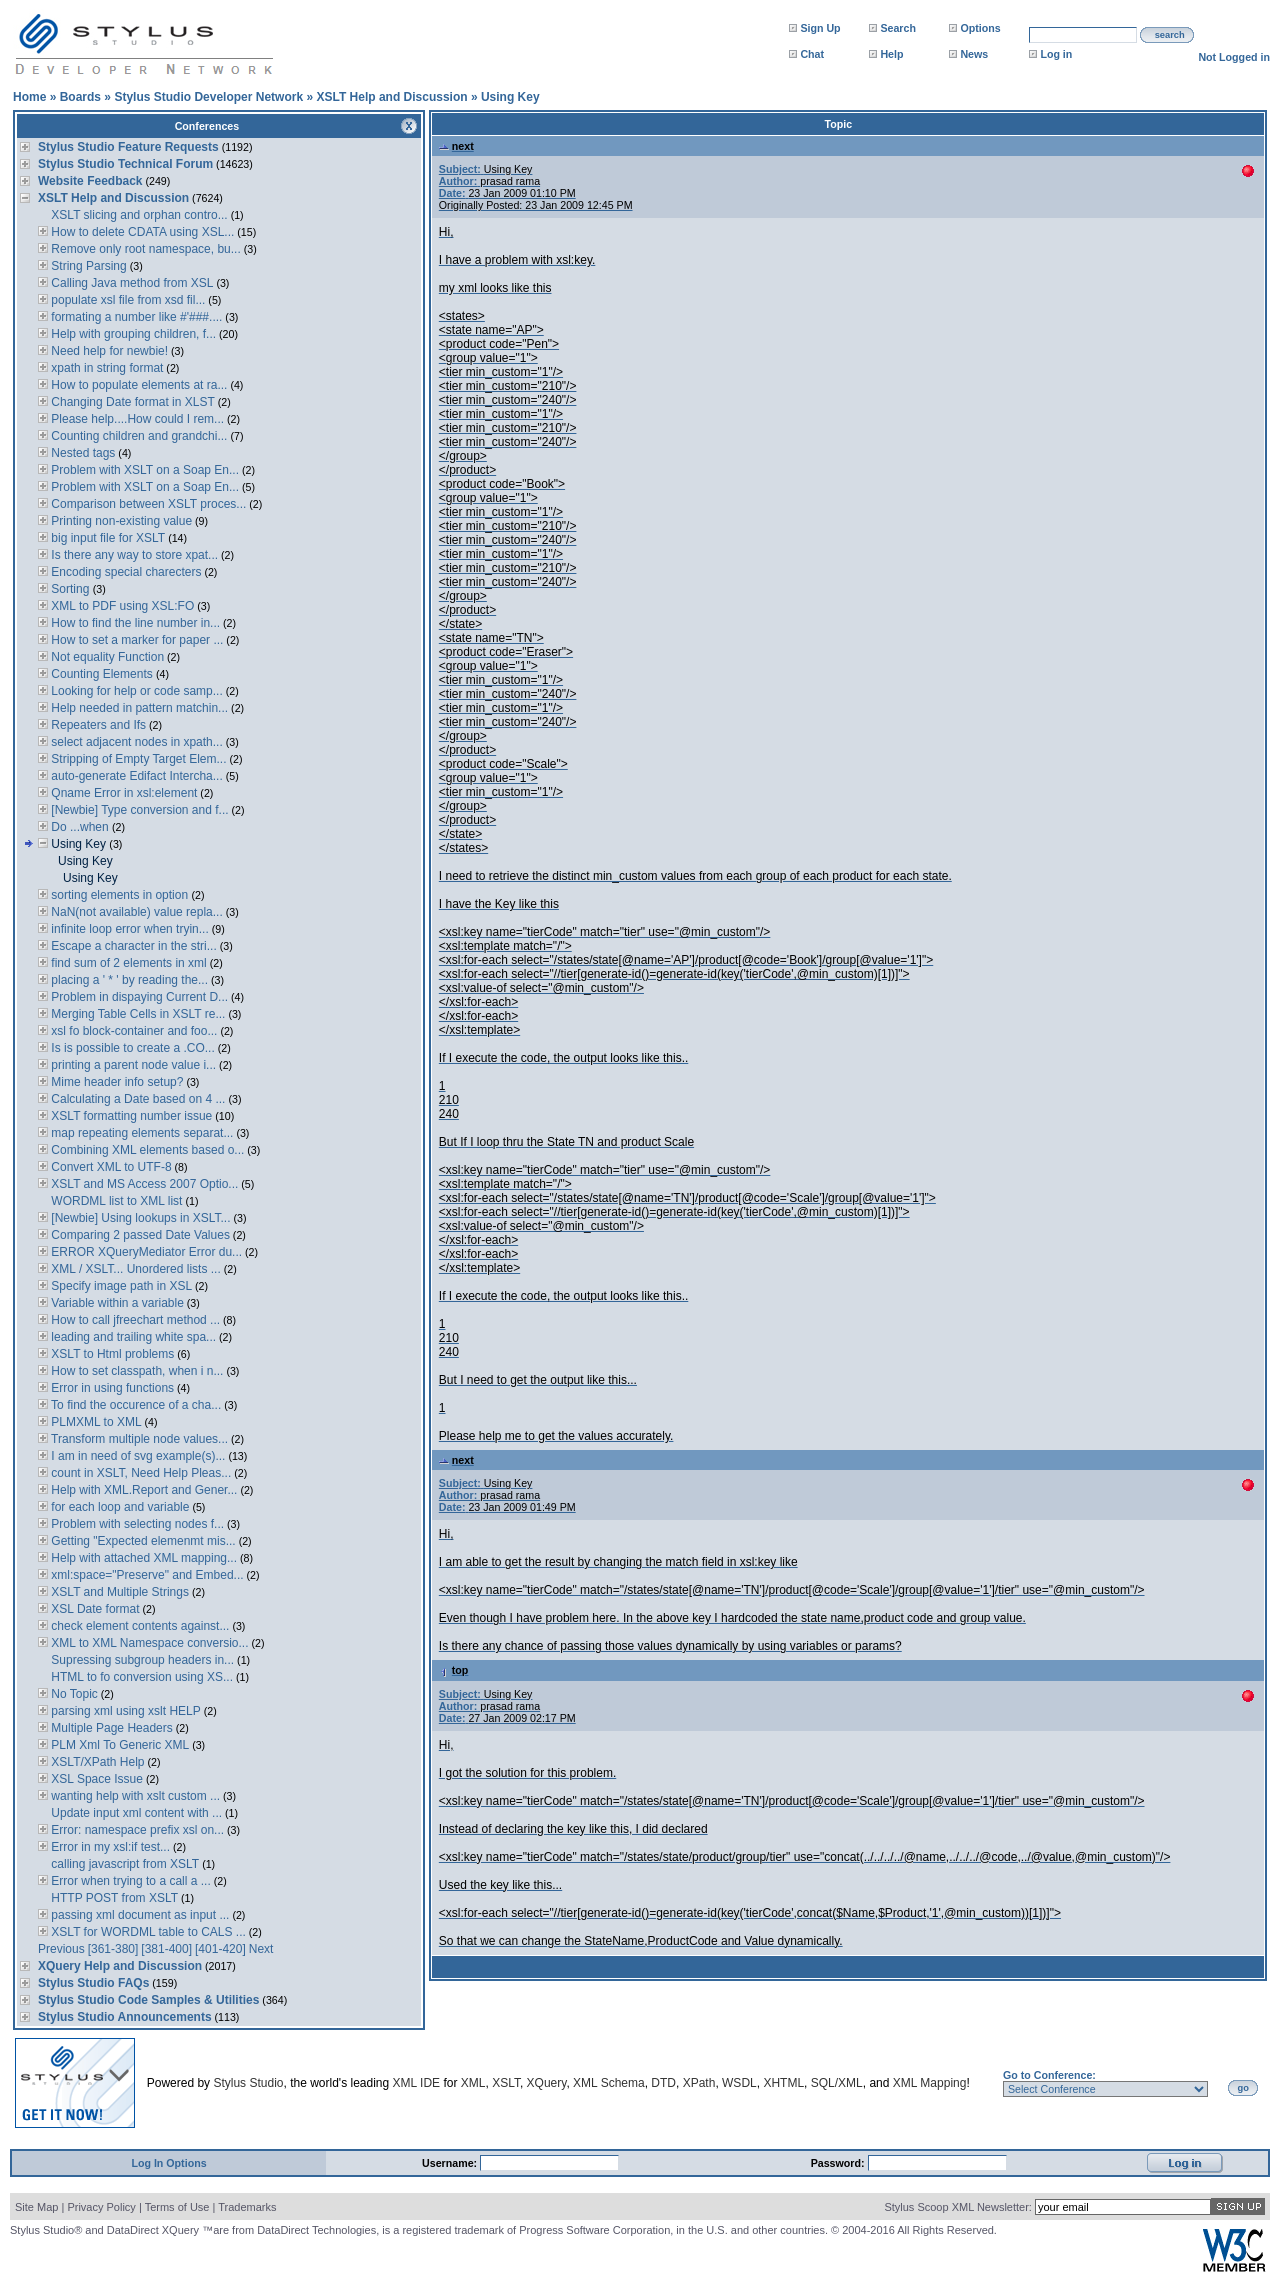 The height and width of the screenshot is (2276, 1280). What do you see at coordinates (29, 97) in the screenshot?
I see `Home` at bounding box center [29, 97].